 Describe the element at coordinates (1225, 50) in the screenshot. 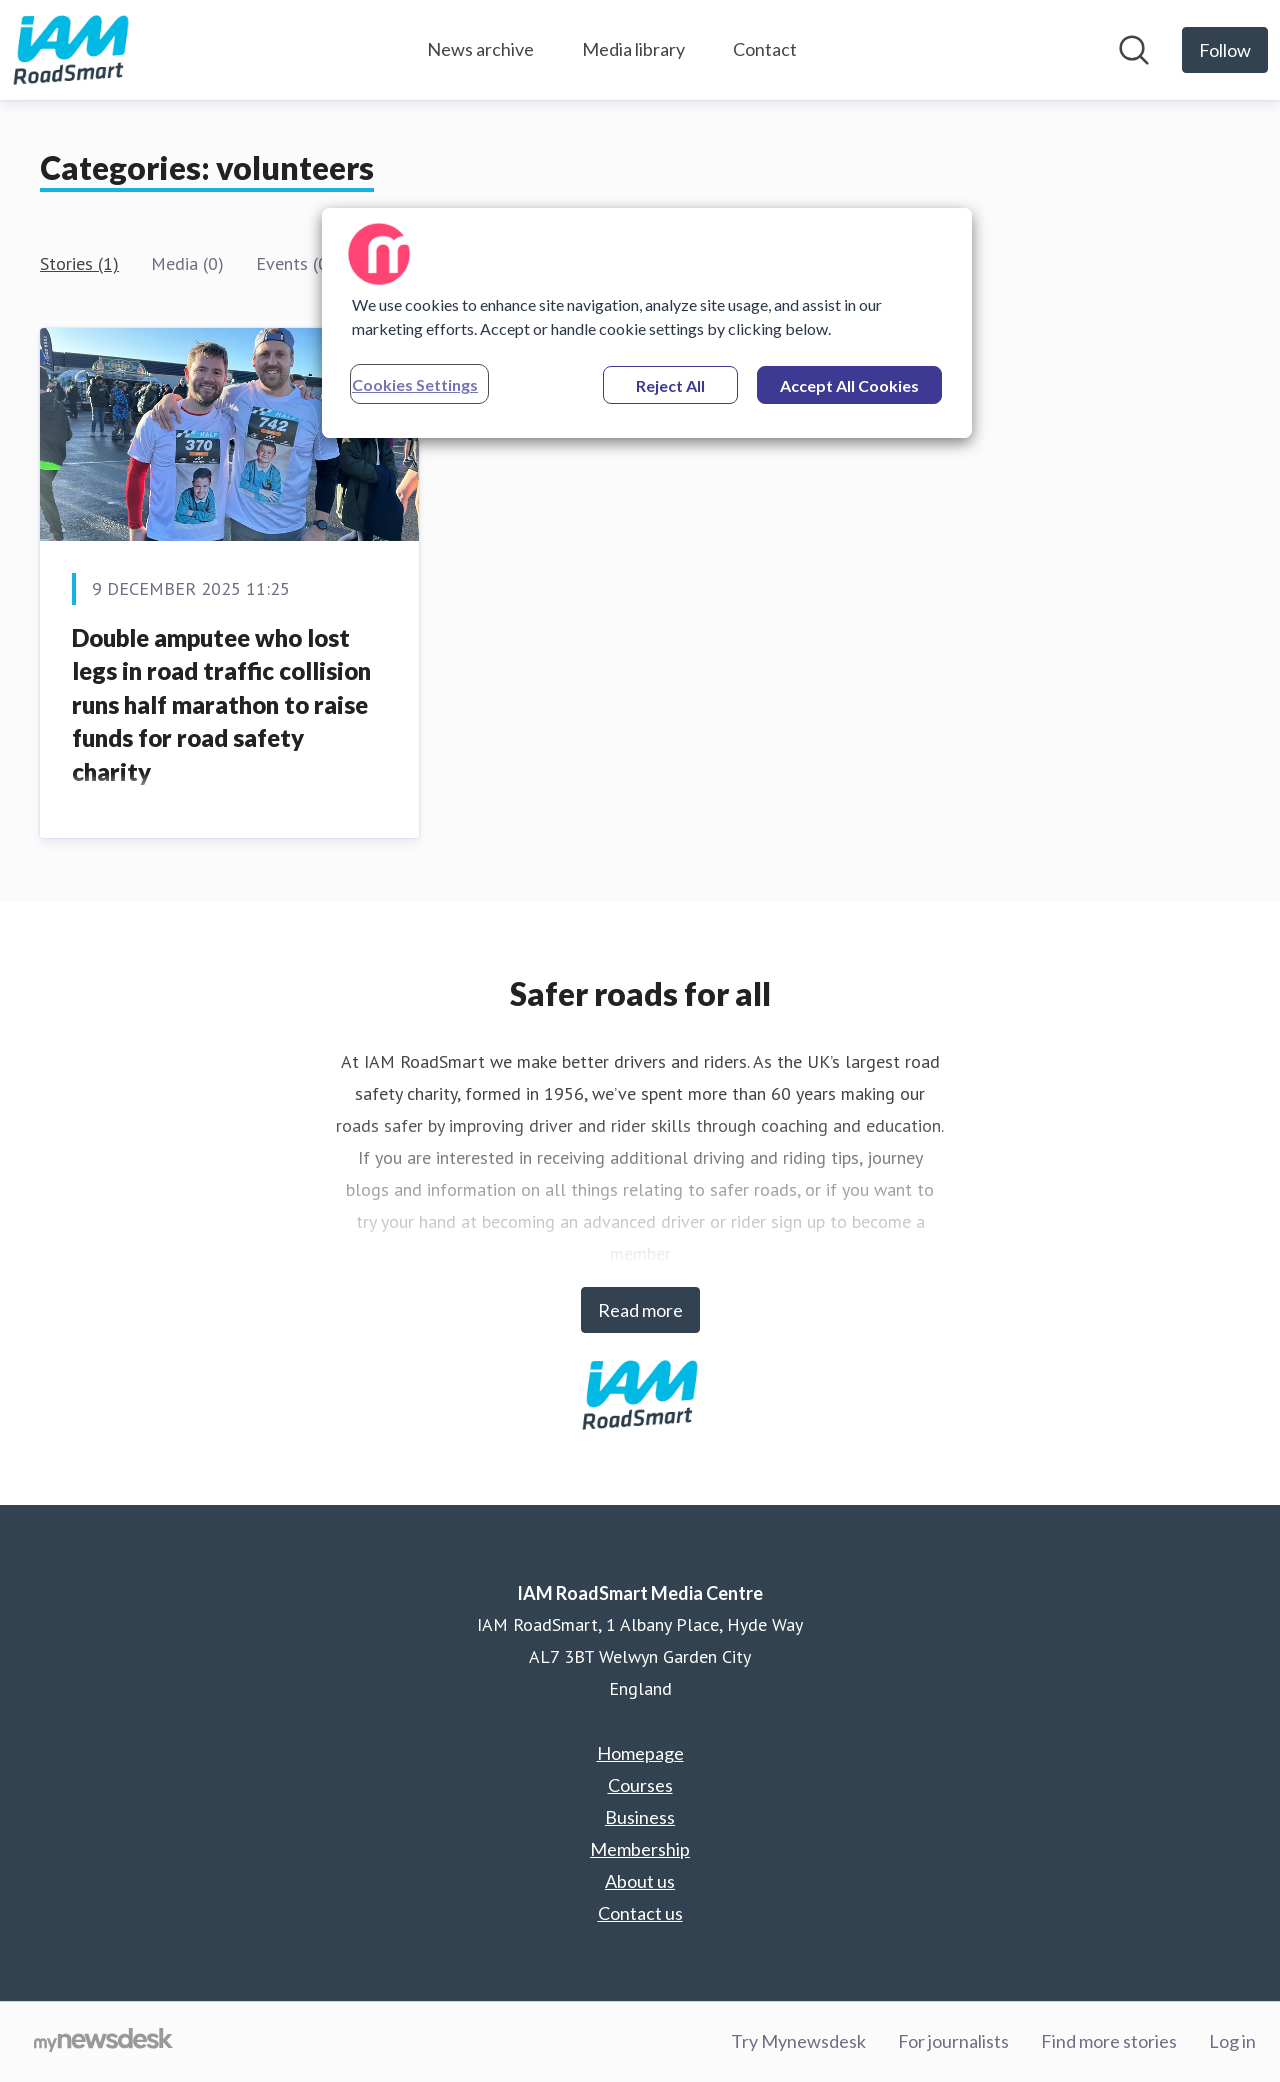

I see `[Follow IAM RoadSmart Media Centre]` at that location.